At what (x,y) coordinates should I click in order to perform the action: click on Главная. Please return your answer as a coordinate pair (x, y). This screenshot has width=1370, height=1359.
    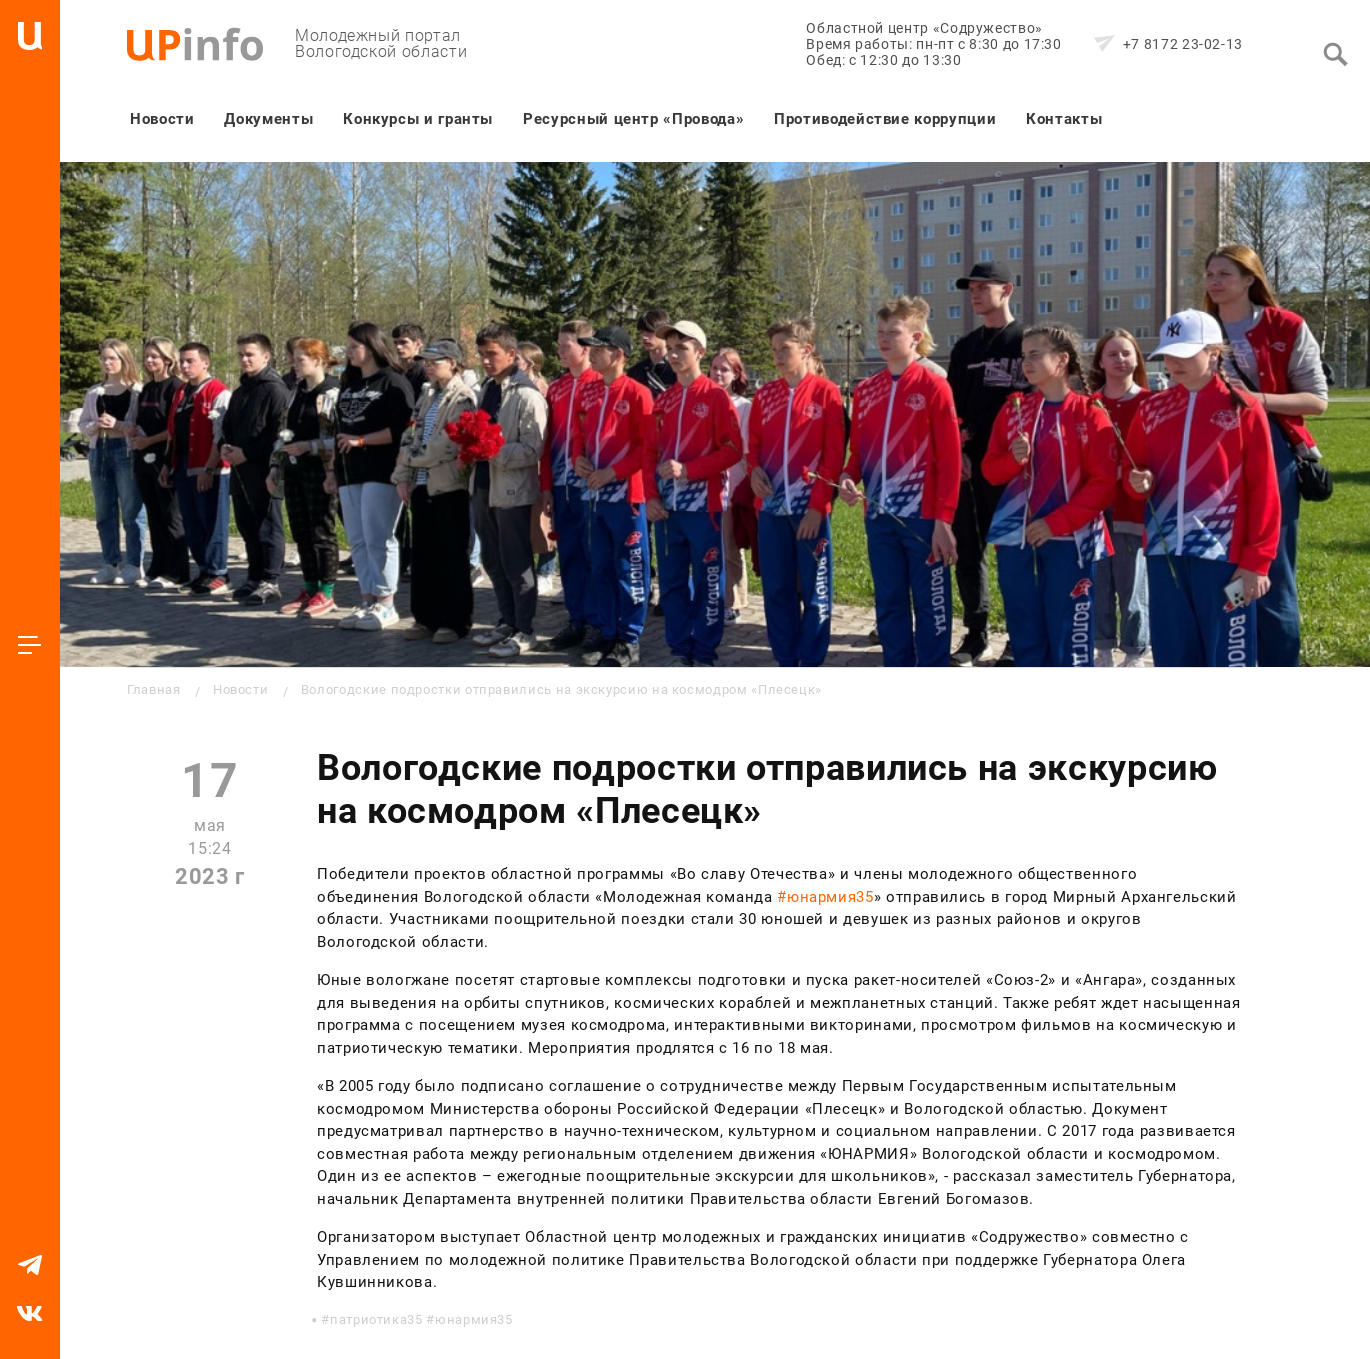
    Looking at the image, I should click on (153, 689).